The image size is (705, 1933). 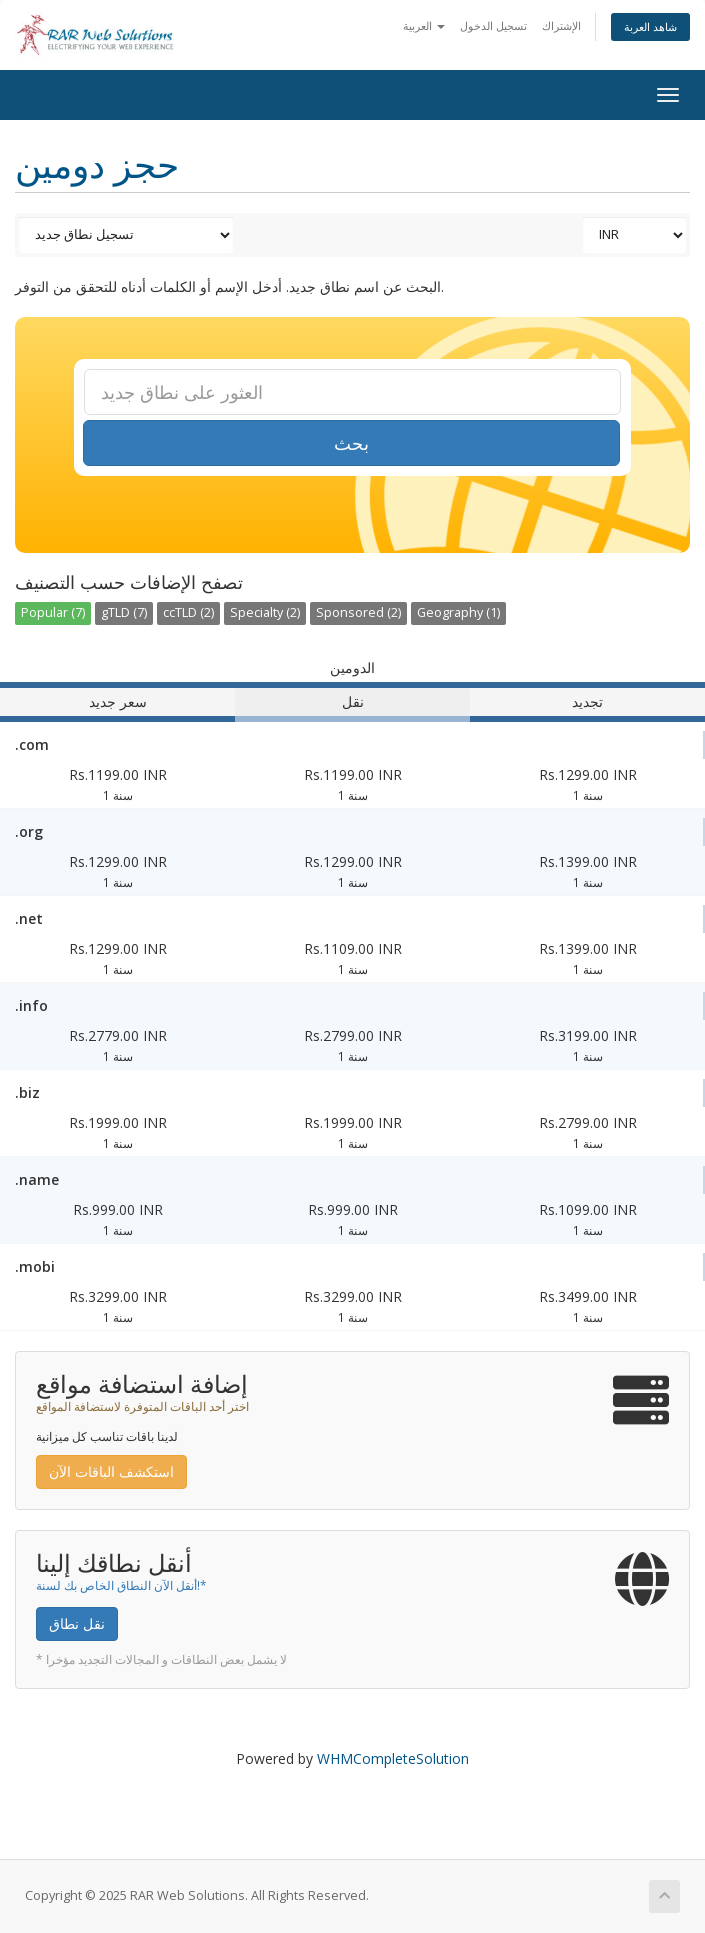 I want to click on gTLD (7), so click(x=124, y=612).